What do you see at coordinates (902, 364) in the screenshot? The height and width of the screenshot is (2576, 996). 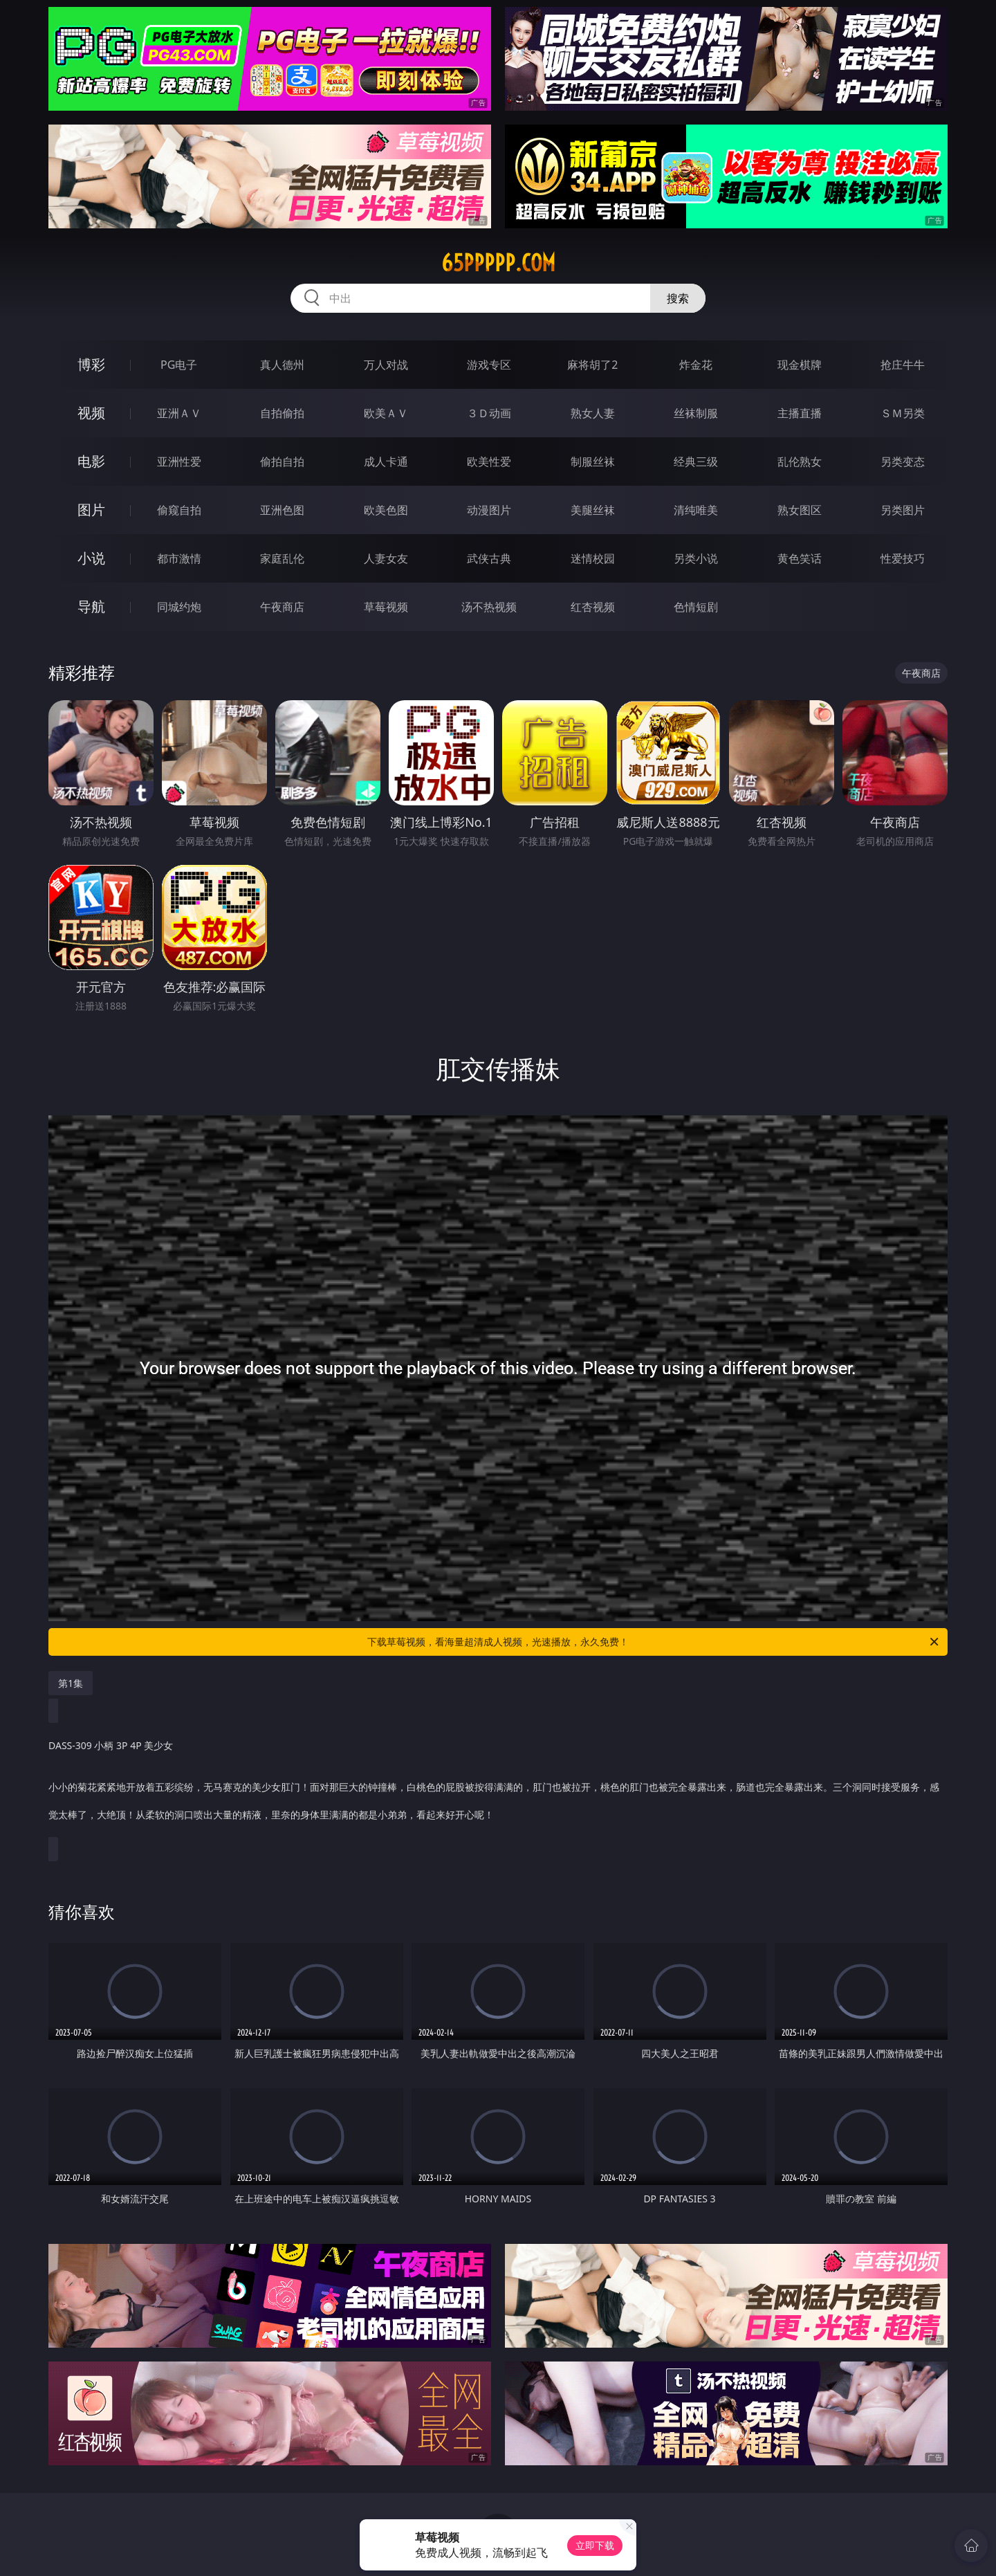 I see `抢庄牛牛` at bounding box center [902, 364].